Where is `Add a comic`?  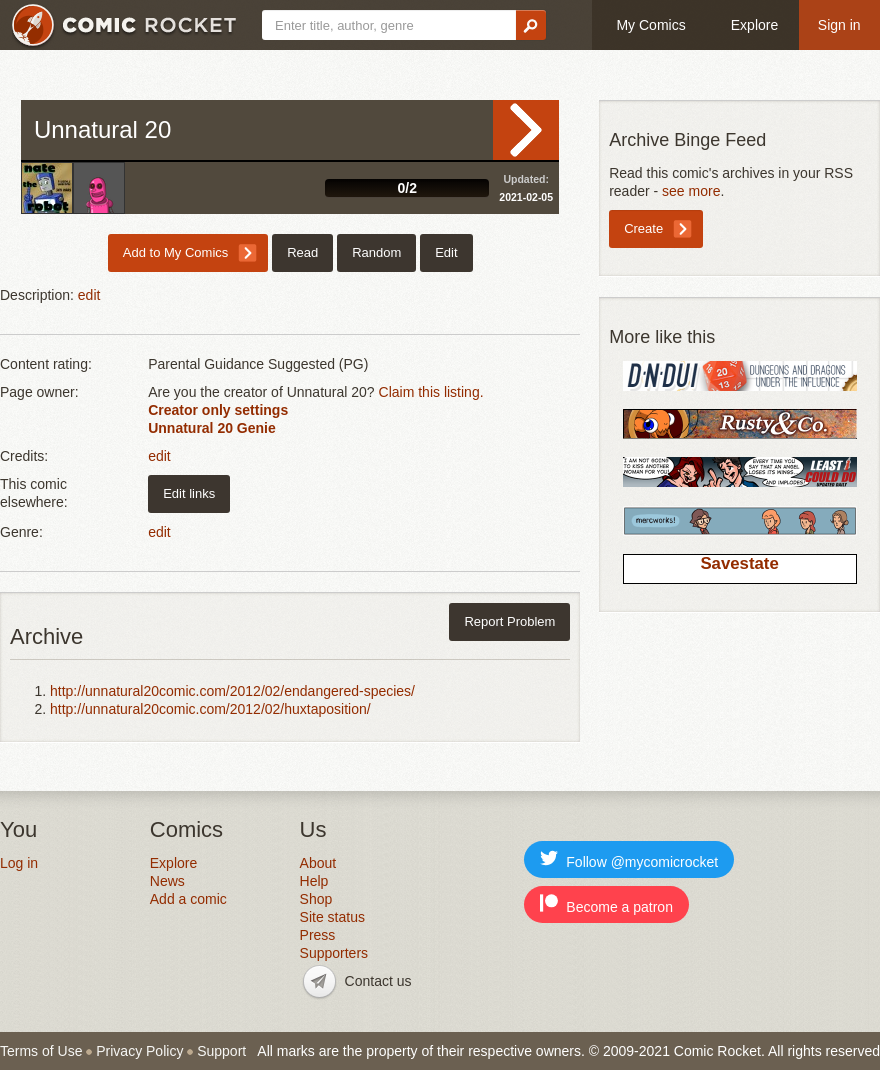
Add a comic is located at coordinates (188, 899).